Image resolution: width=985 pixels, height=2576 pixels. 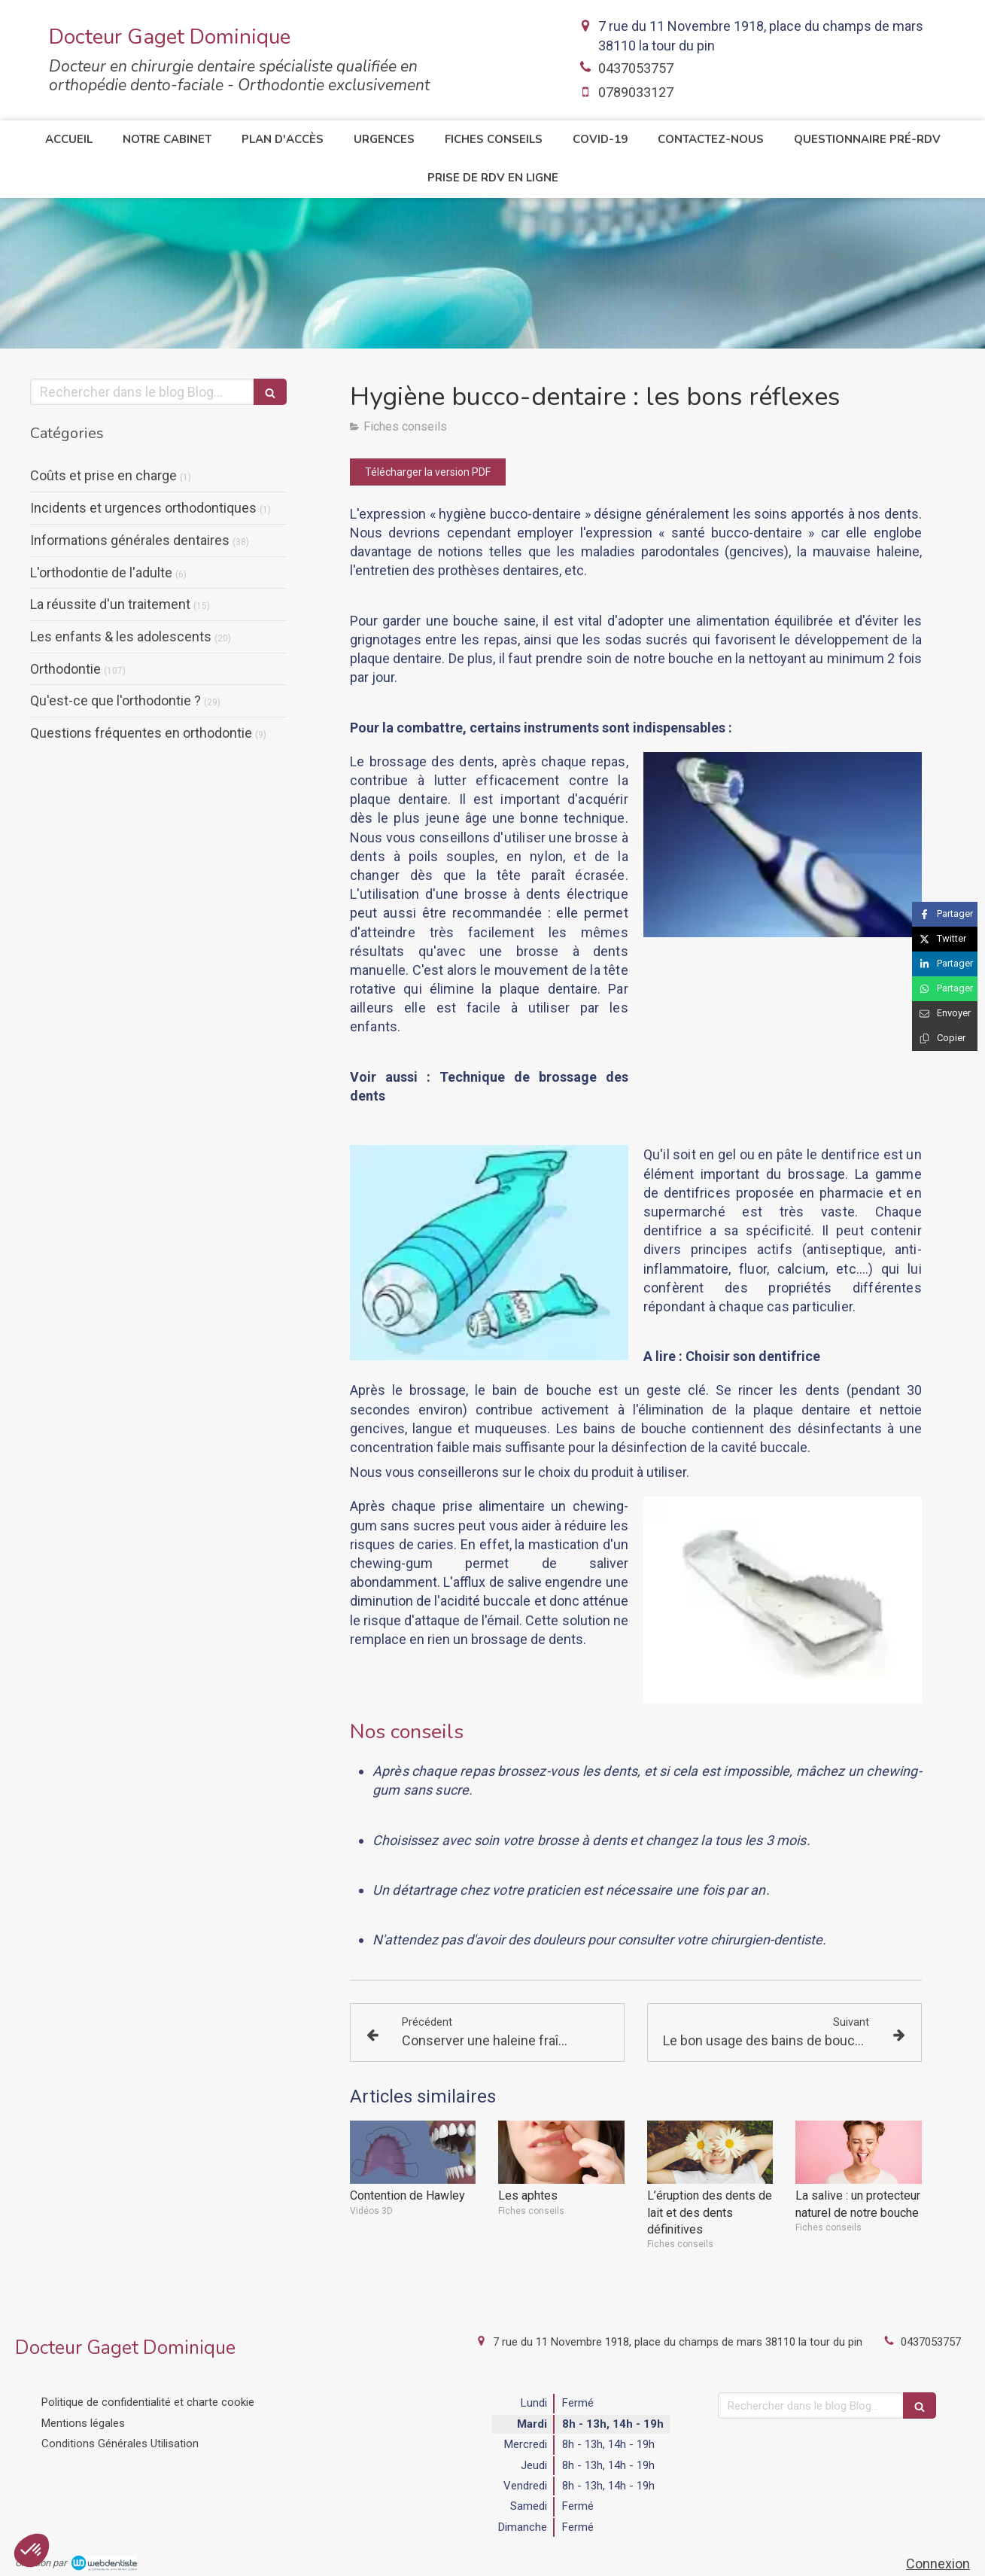 What do you see at coordinates (635, 68) in the screenshot?
I see `0437053757` at bounding box center [635, 68].